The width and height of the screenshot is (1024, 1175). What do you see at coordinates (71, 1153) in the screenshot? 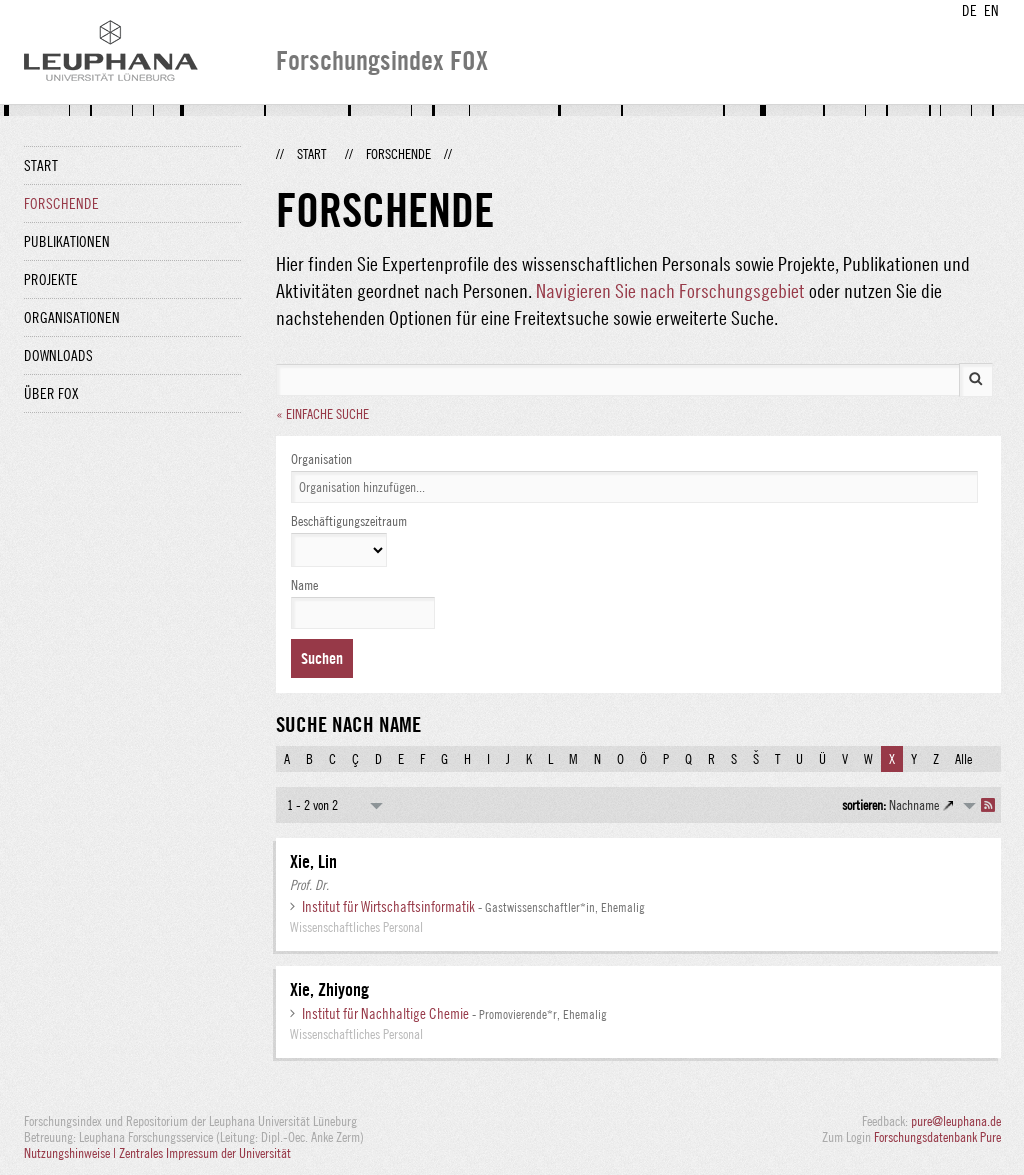
I see `Nutzungshinweise |` at bounding box center [71, 1153].